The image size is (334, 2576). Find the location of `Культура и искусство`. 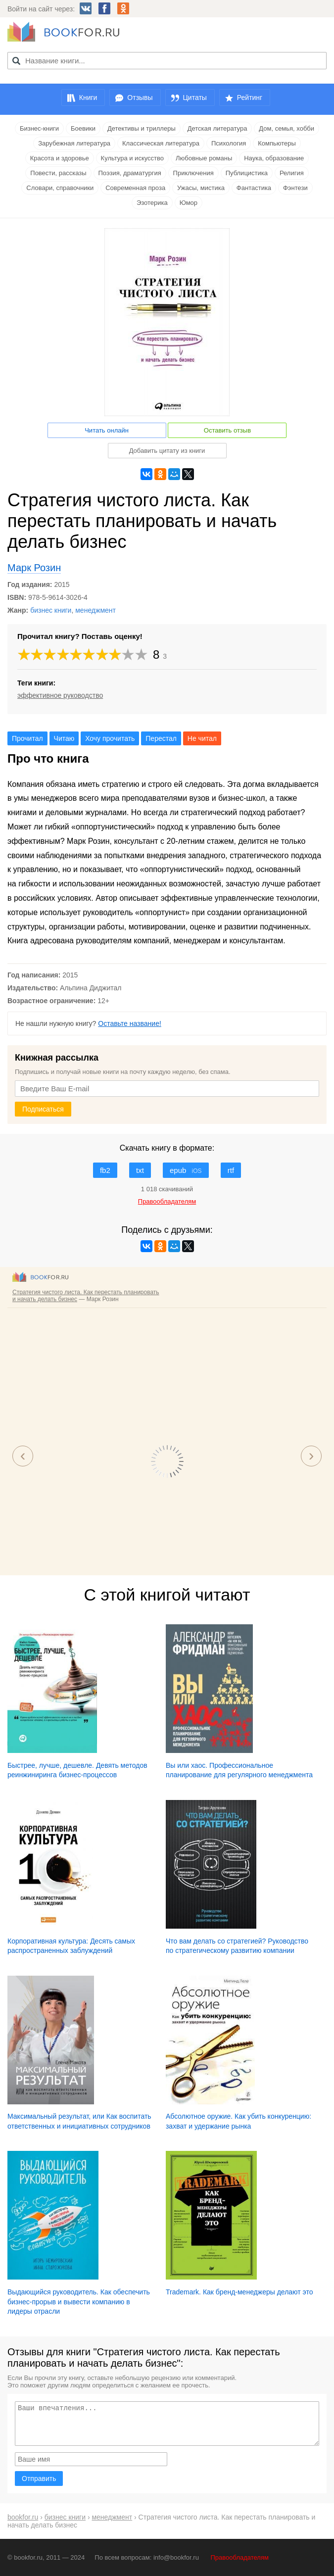

Культура и искусство is located at coordinates (132, 158).